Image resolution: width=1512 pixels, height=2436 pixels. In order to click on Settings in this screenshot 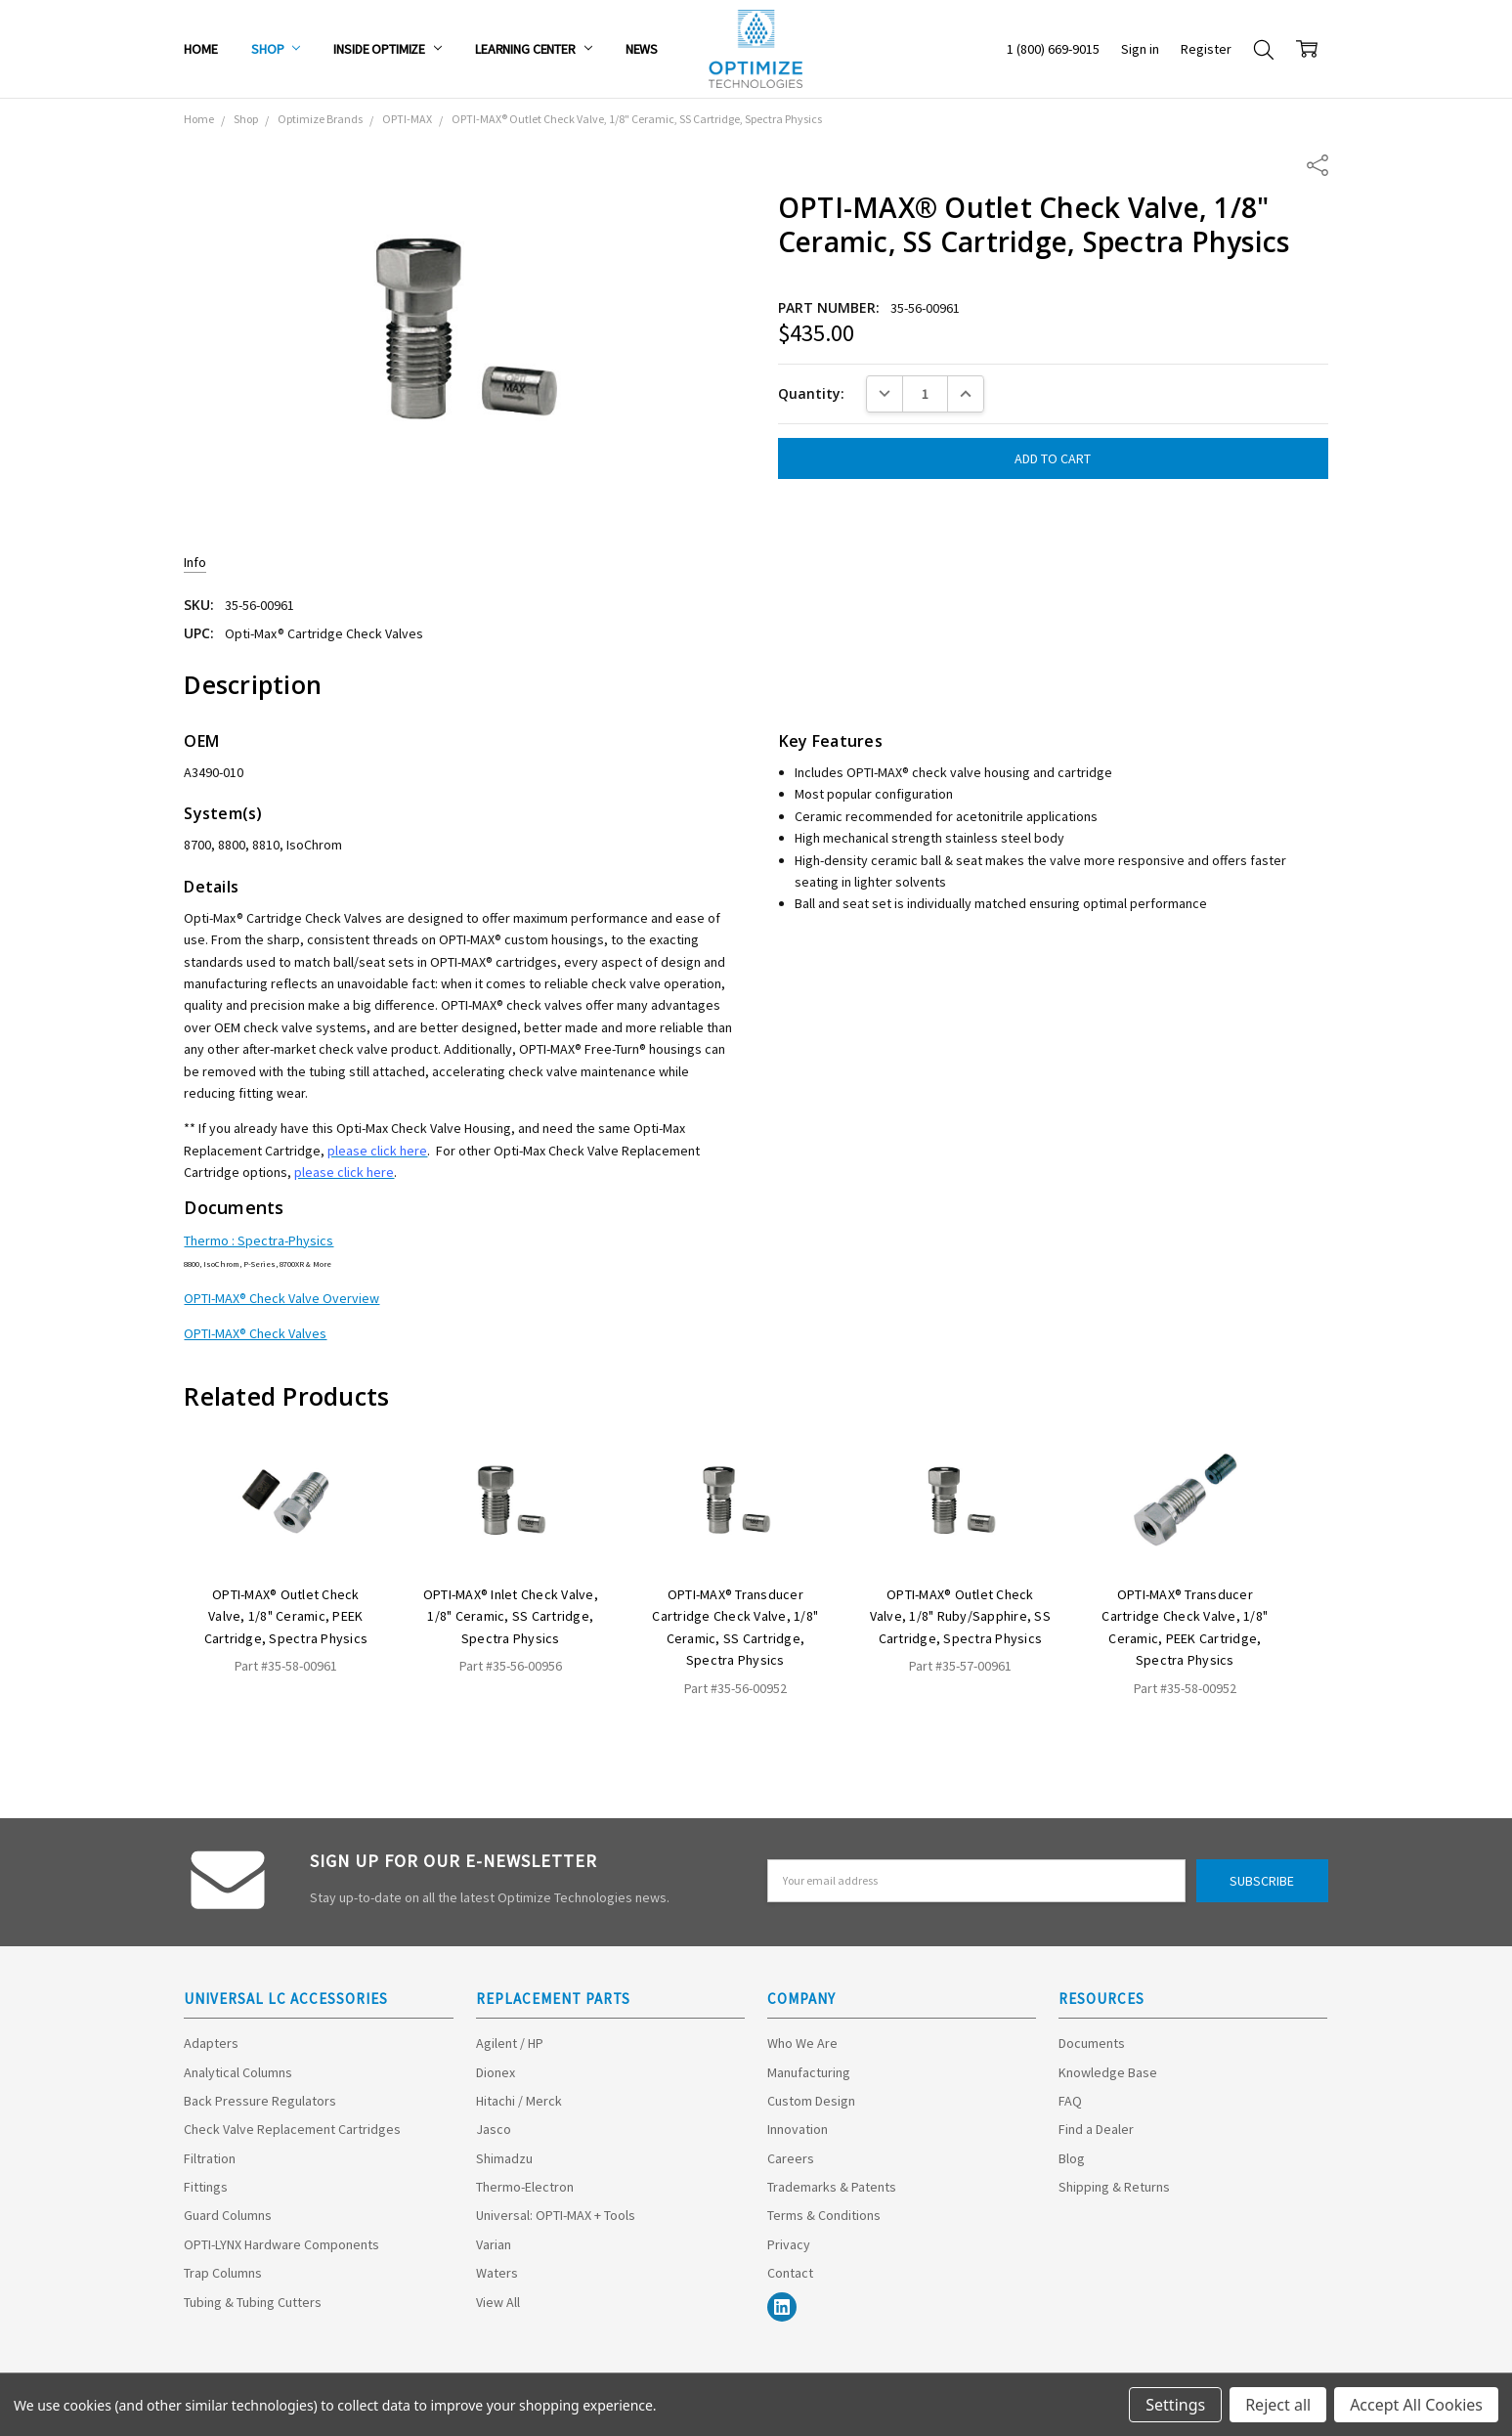, I will do `click(1175, 2404)`.